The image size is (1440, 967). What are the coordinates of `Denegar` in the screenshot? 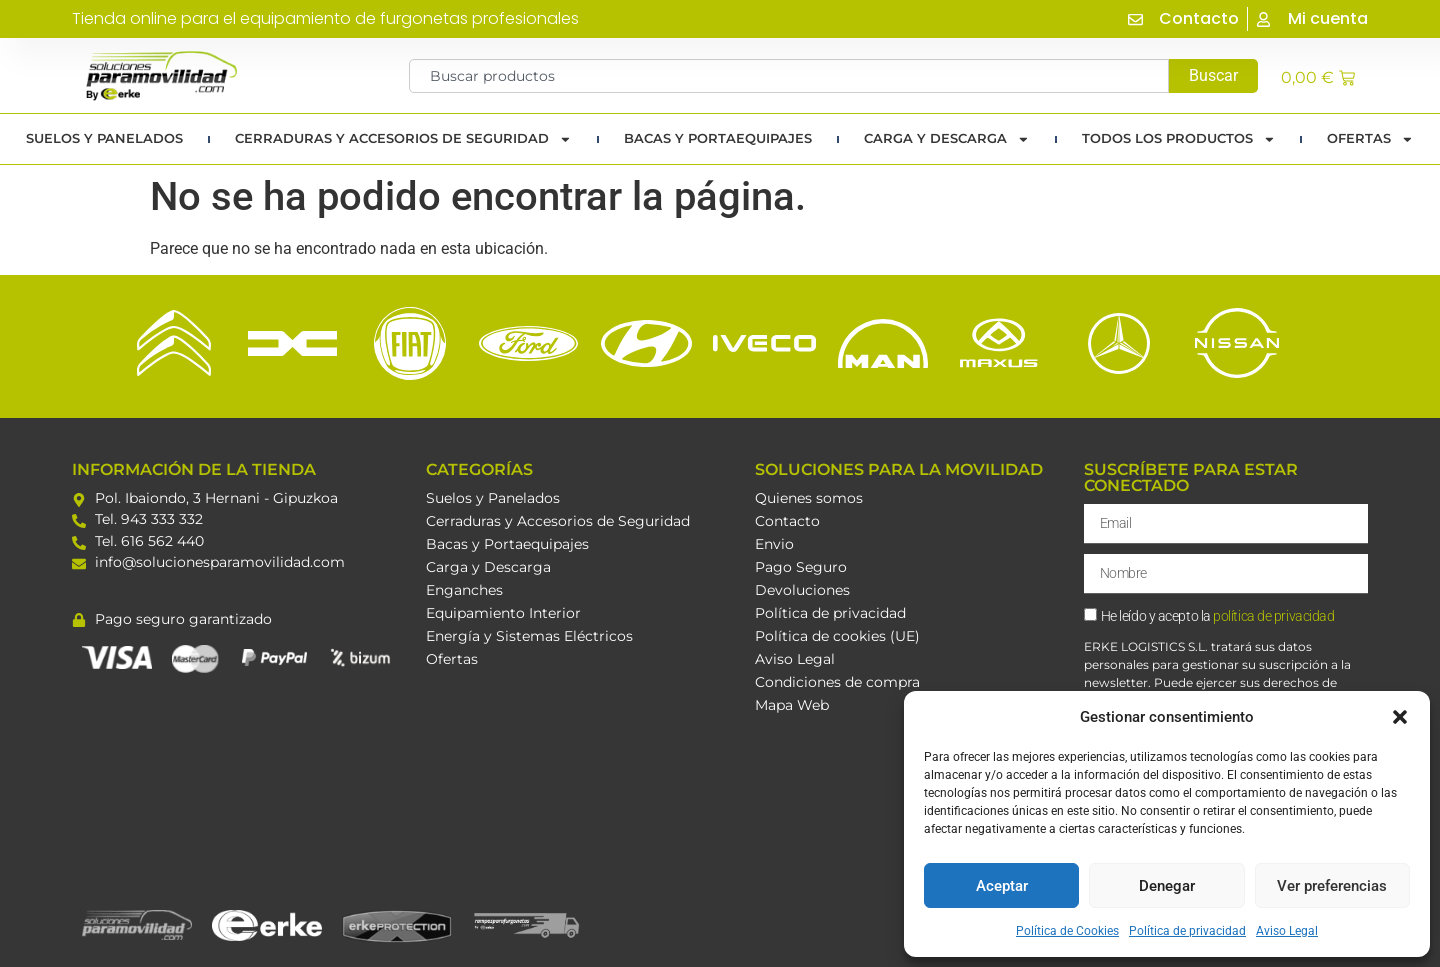 It's located at (1167, 886).